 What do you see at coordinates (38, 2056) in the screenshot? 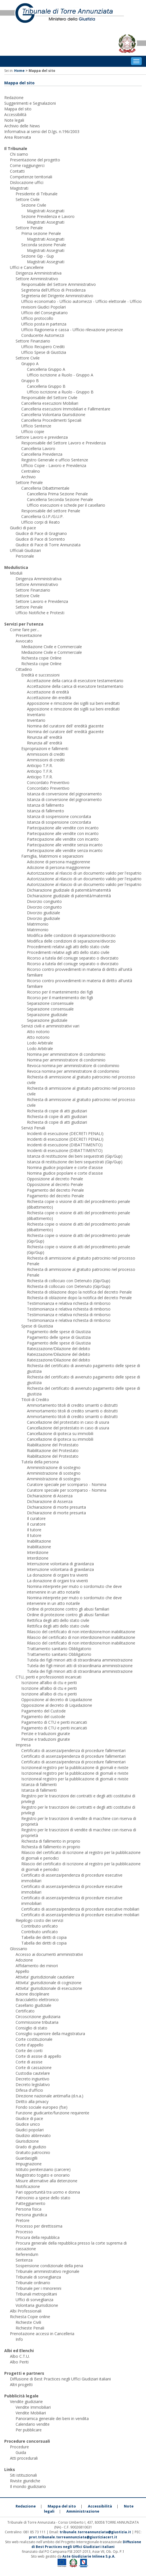
I see `Corte di assise di appello` at bounding box center [38, 2056].